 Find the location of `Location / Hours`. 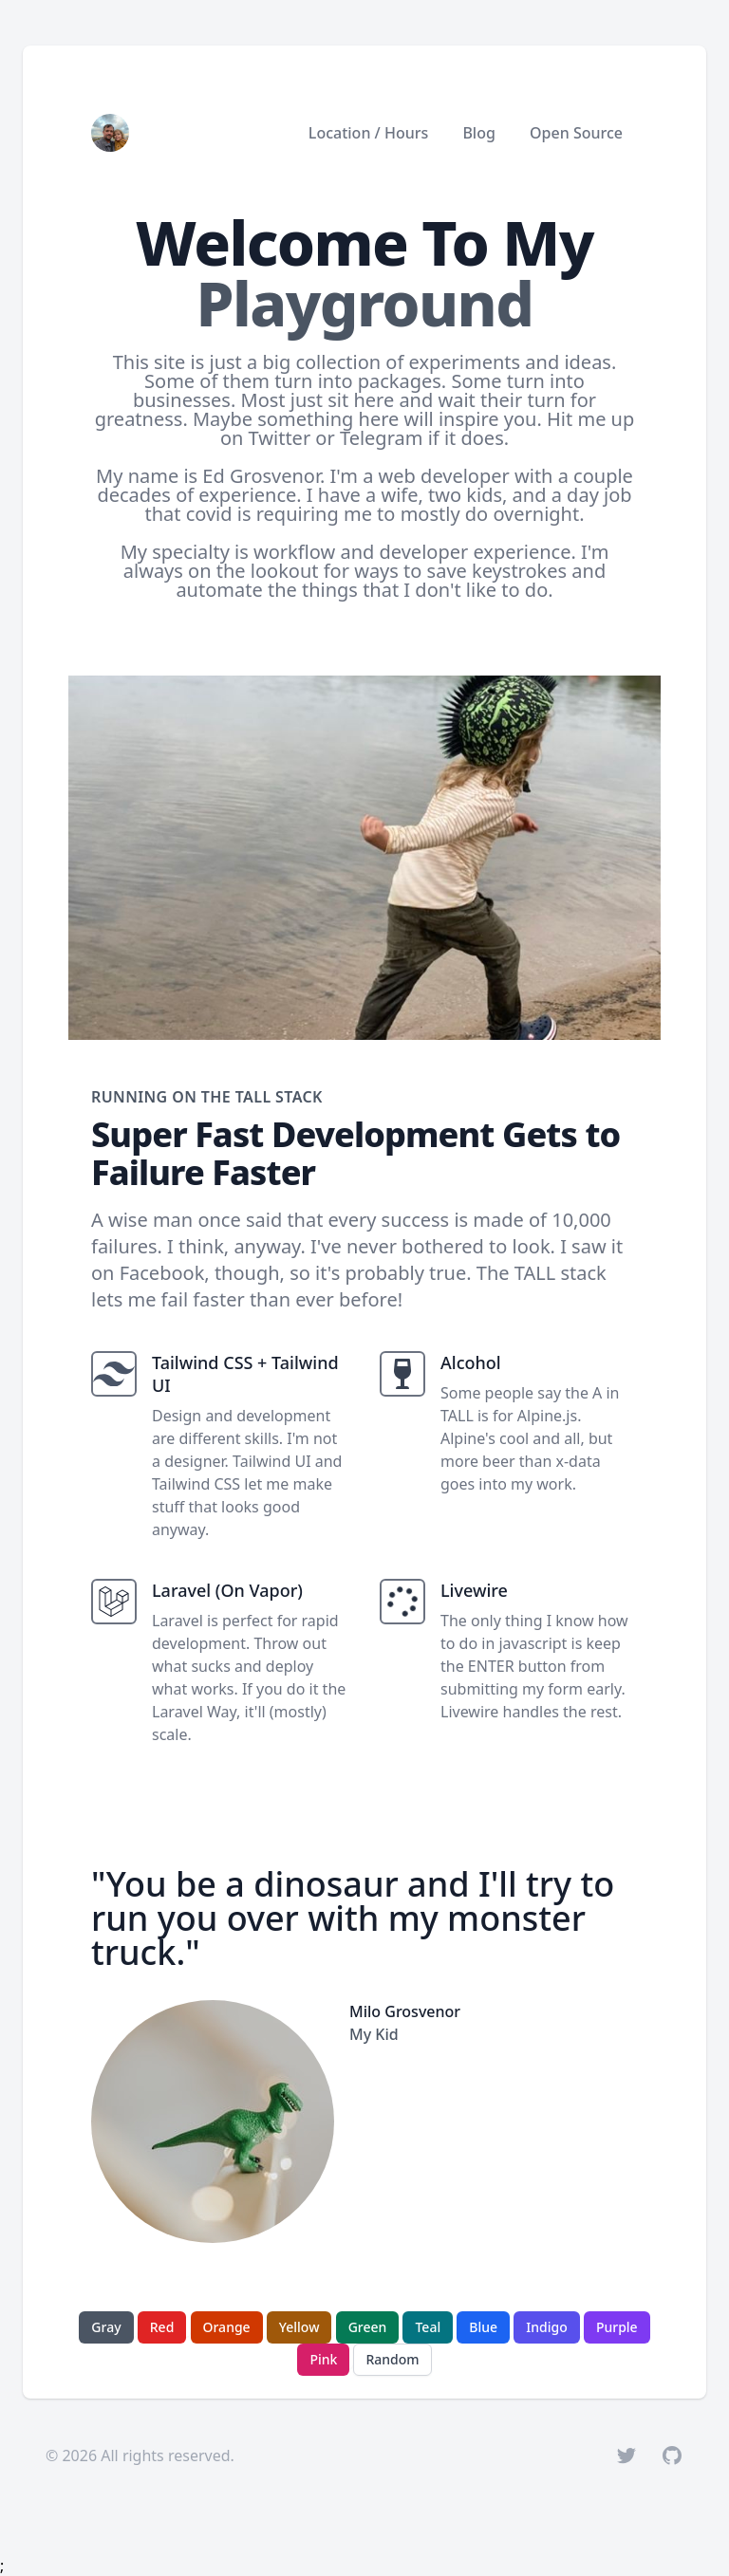

Location / Hours is located at coordinates (368, 132).